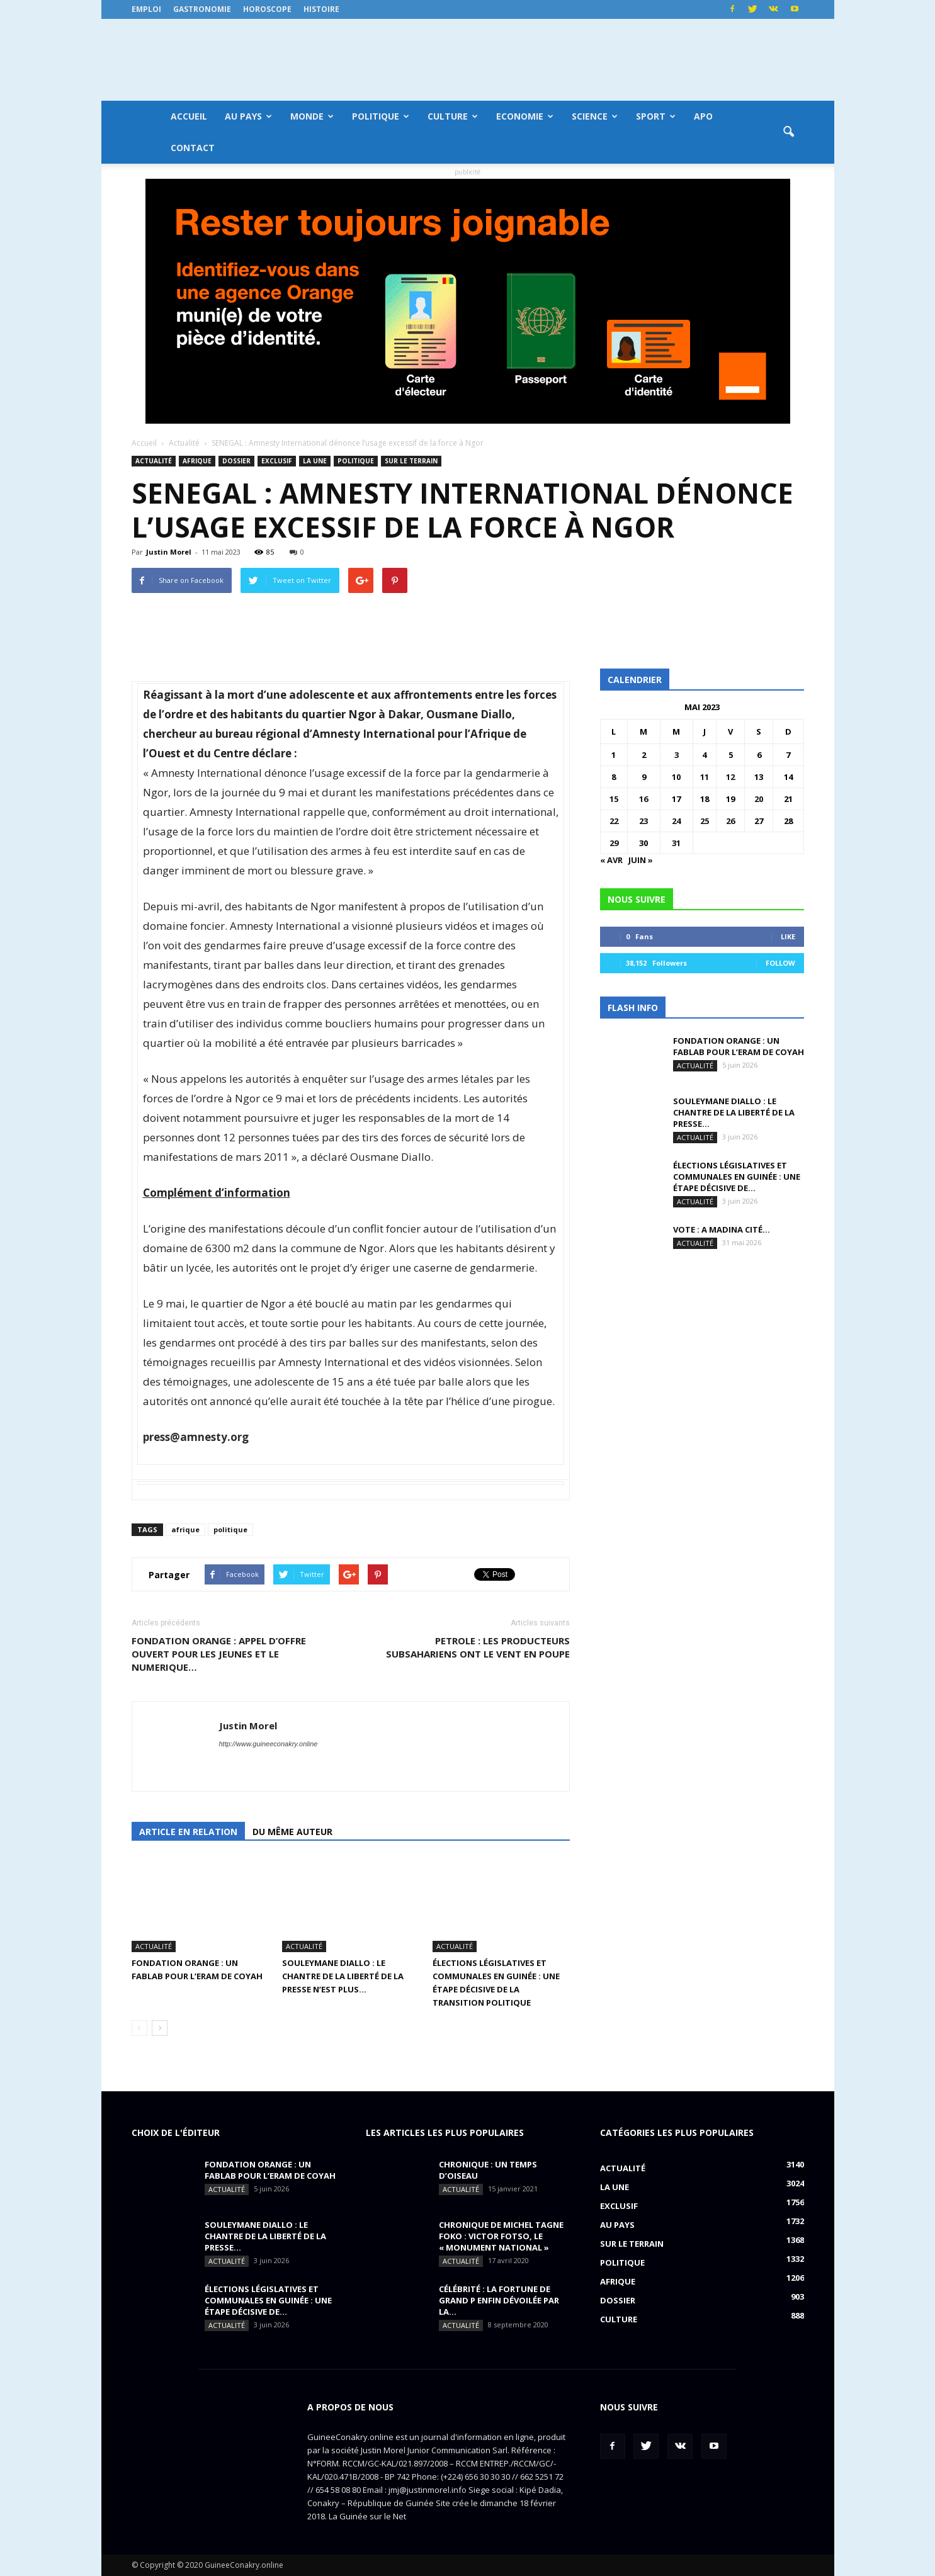  Describe the element at coordinates (236, 460) in the screenshot. I see `Dossier` at that location.